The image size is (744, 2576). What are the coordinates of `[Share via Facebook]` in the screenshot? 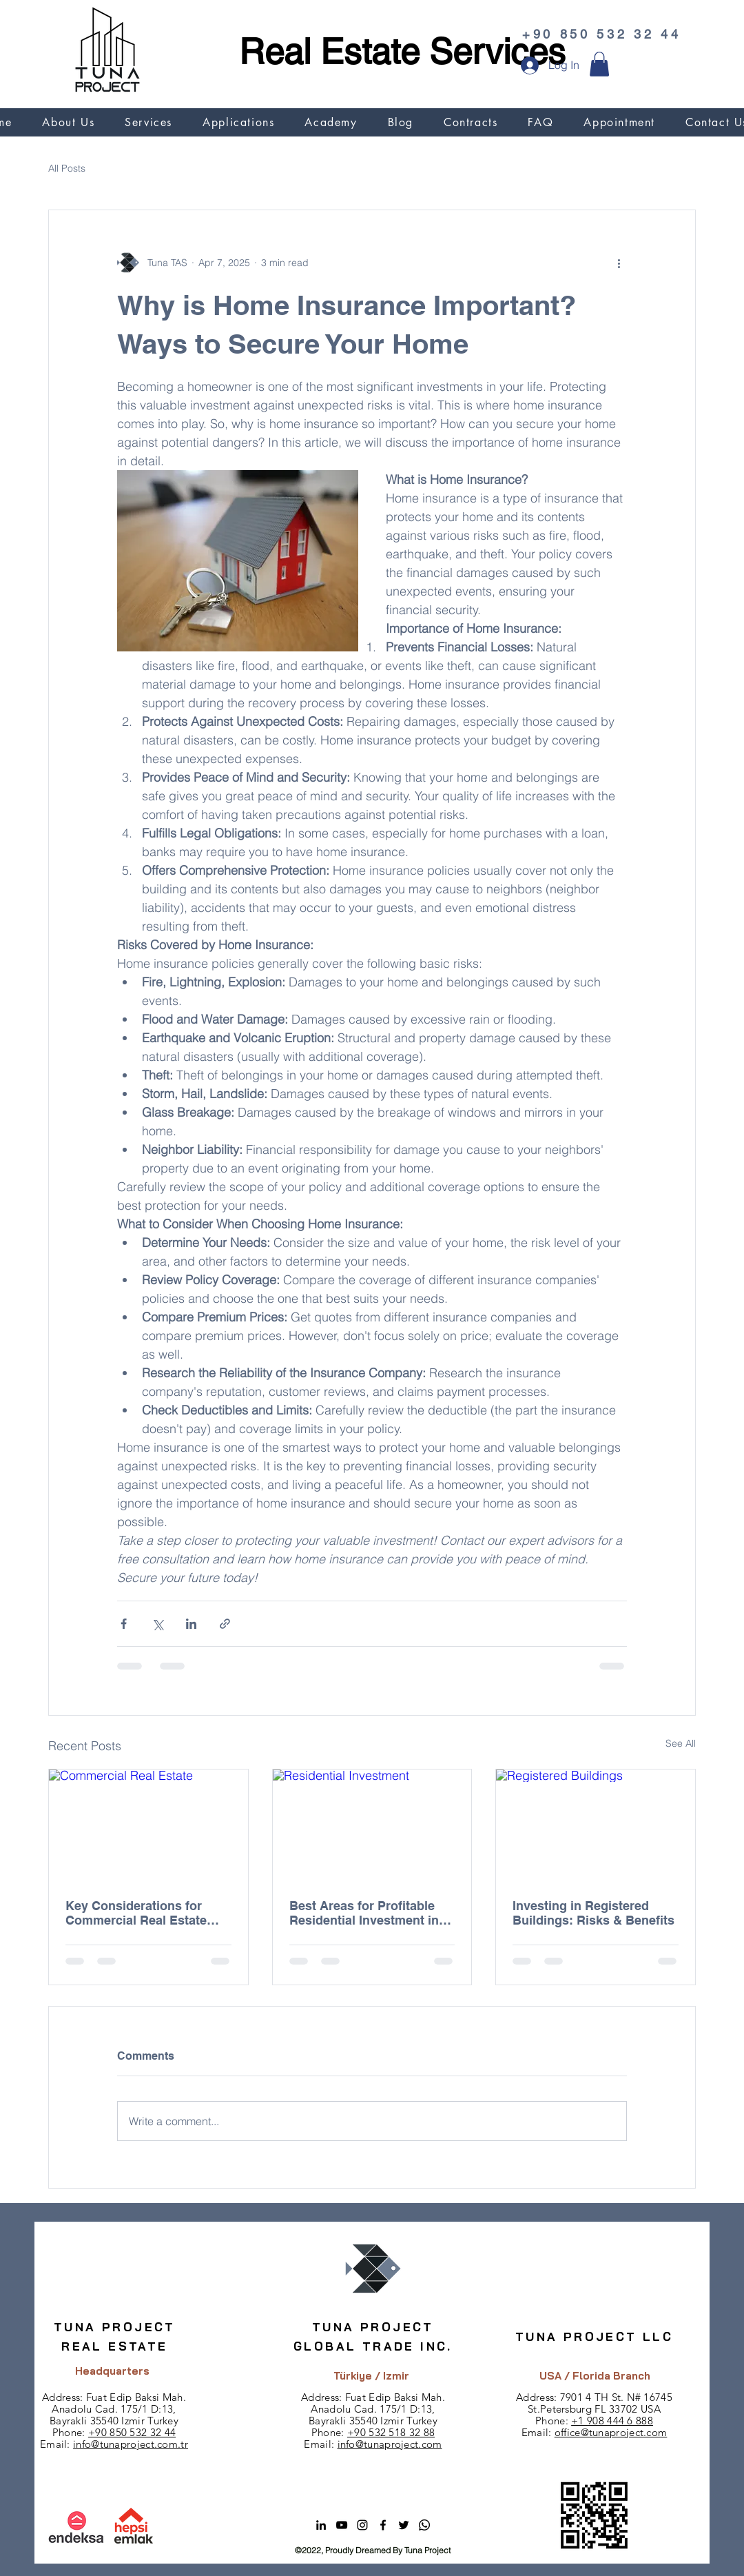 It's located at (123, 1623).